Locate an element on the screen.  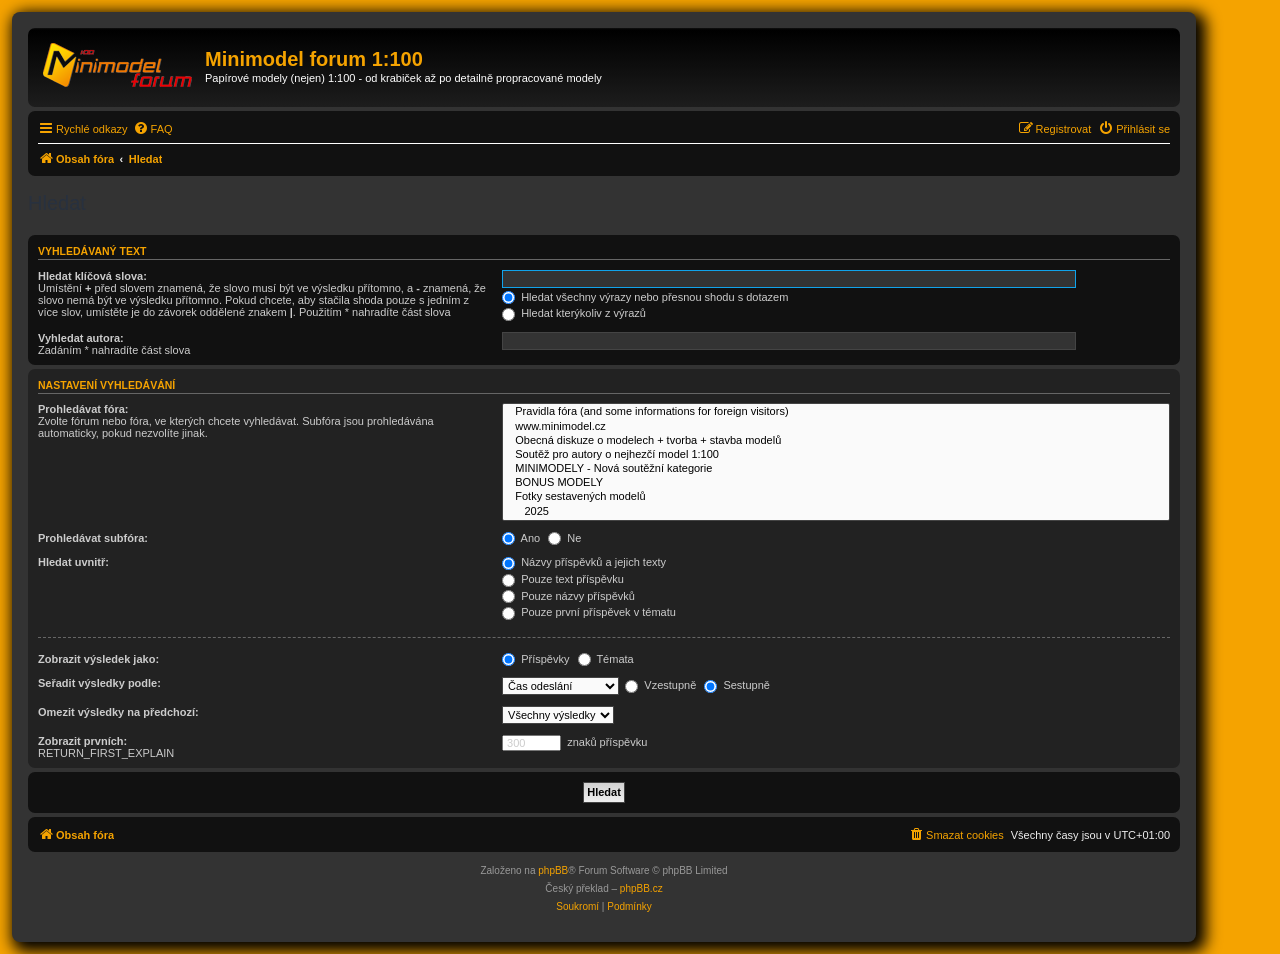
phpBB.cz is located at coordinates (641, 888).